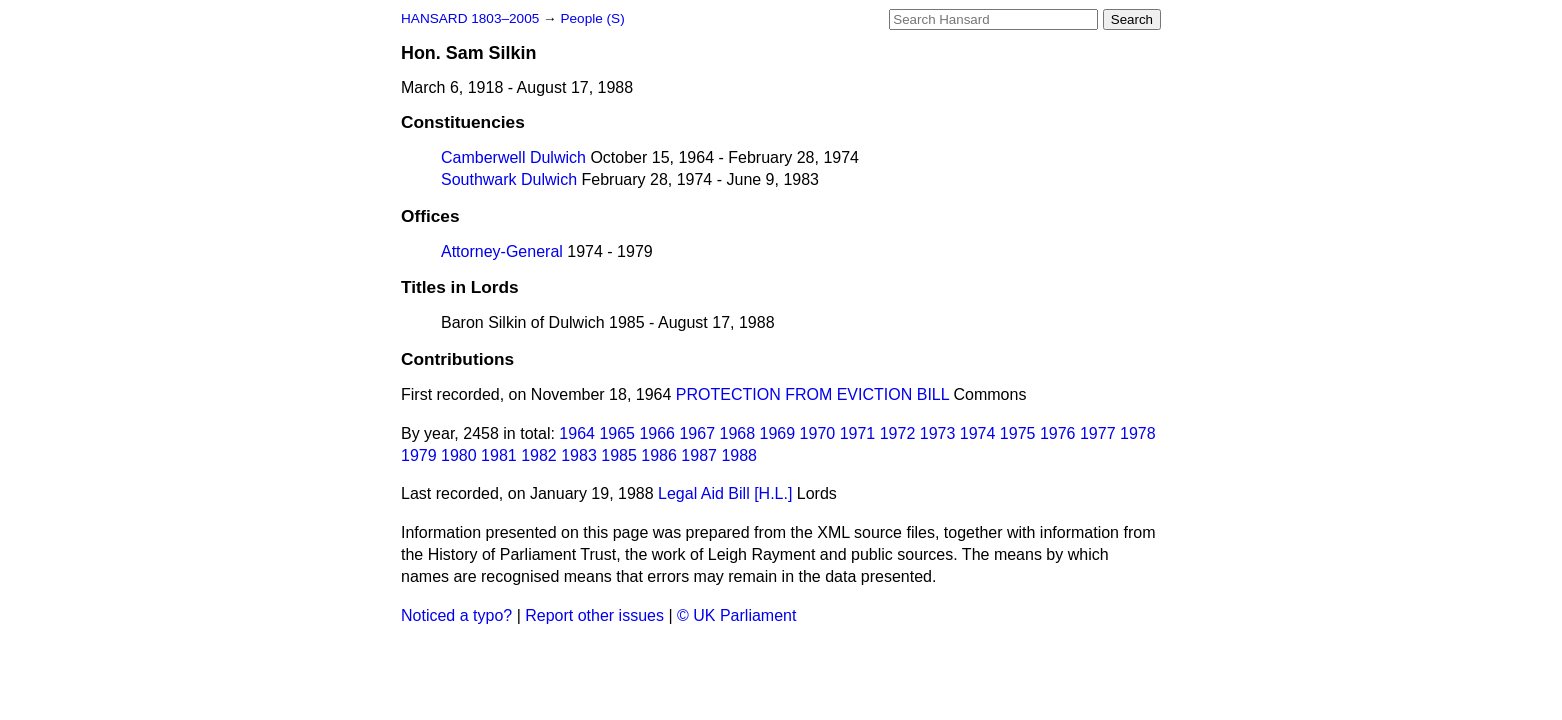 Image resolution: width=1562 pixels, height=720 pixels. Describe the element at coordinates (858, 433) in the screenshot. I see `1971` at that location.